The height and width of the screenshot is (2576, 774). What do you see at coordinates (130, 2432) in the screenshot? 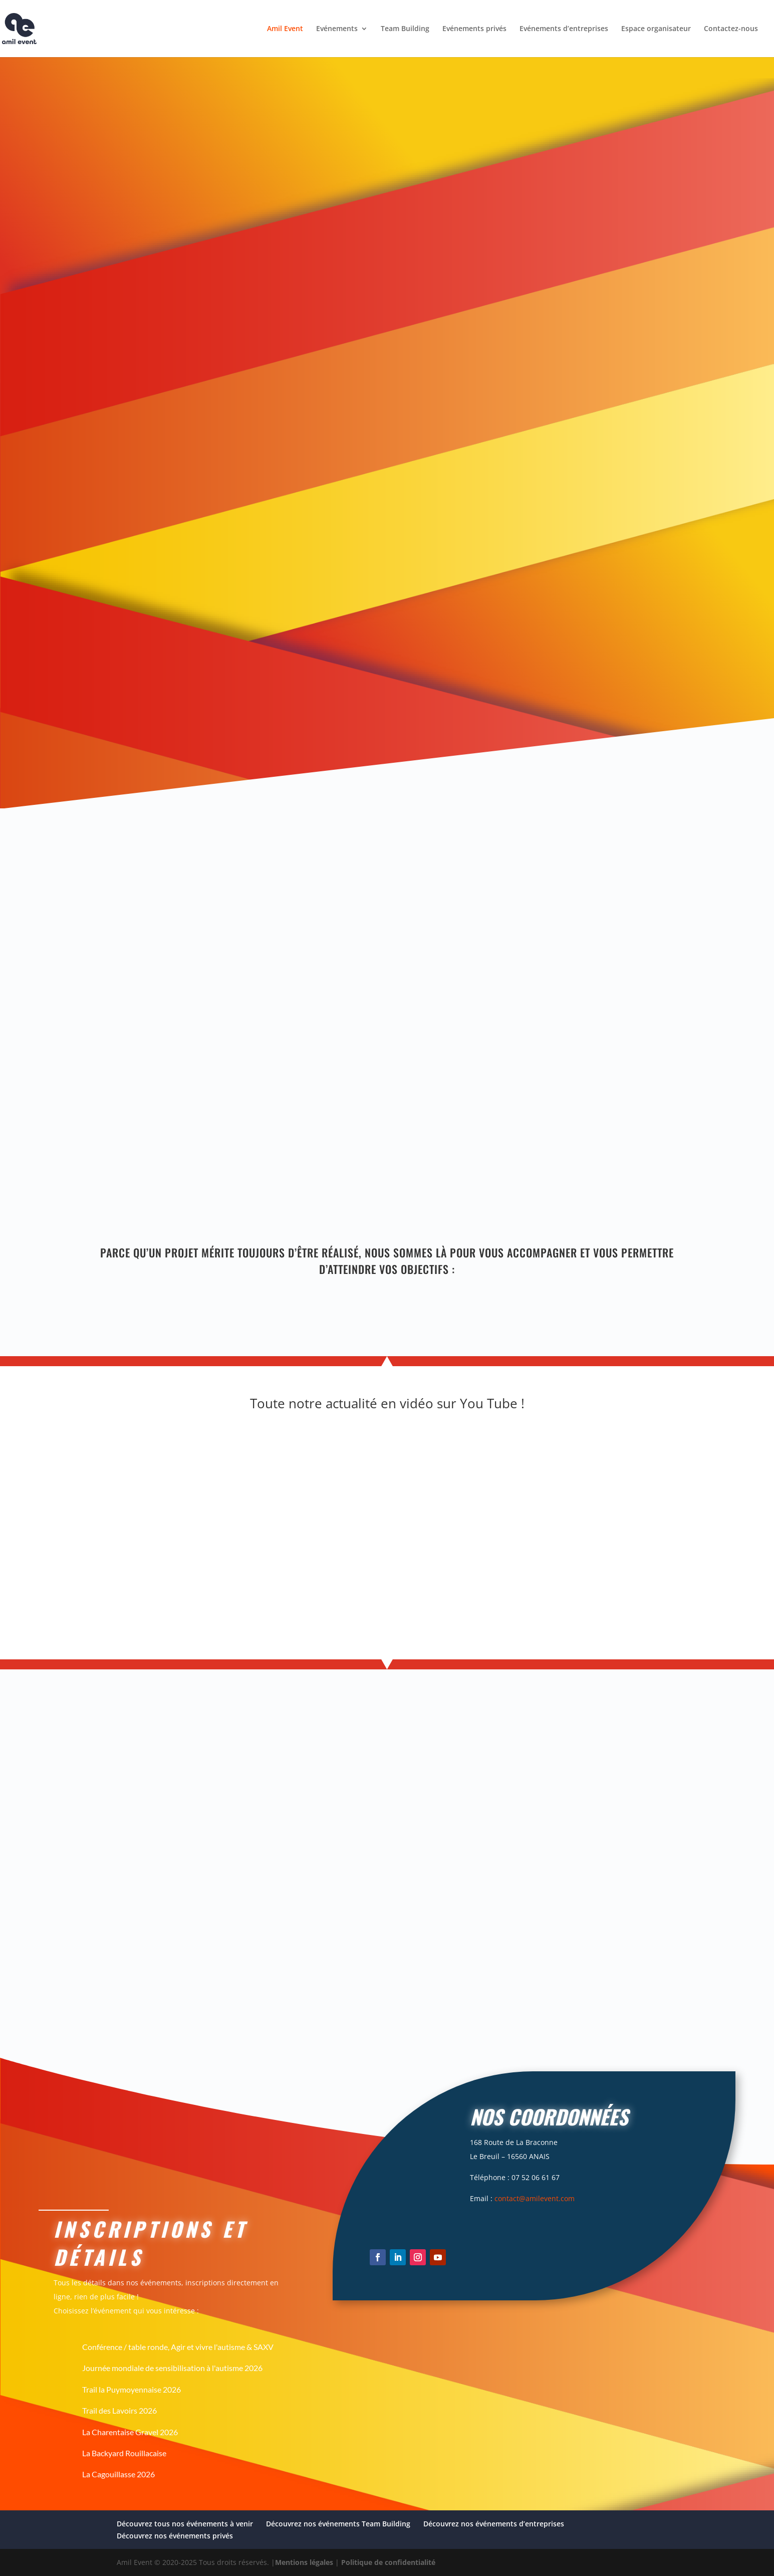
I see `La Charentaise Gravel 2026` at bounding box center [130, 2432].